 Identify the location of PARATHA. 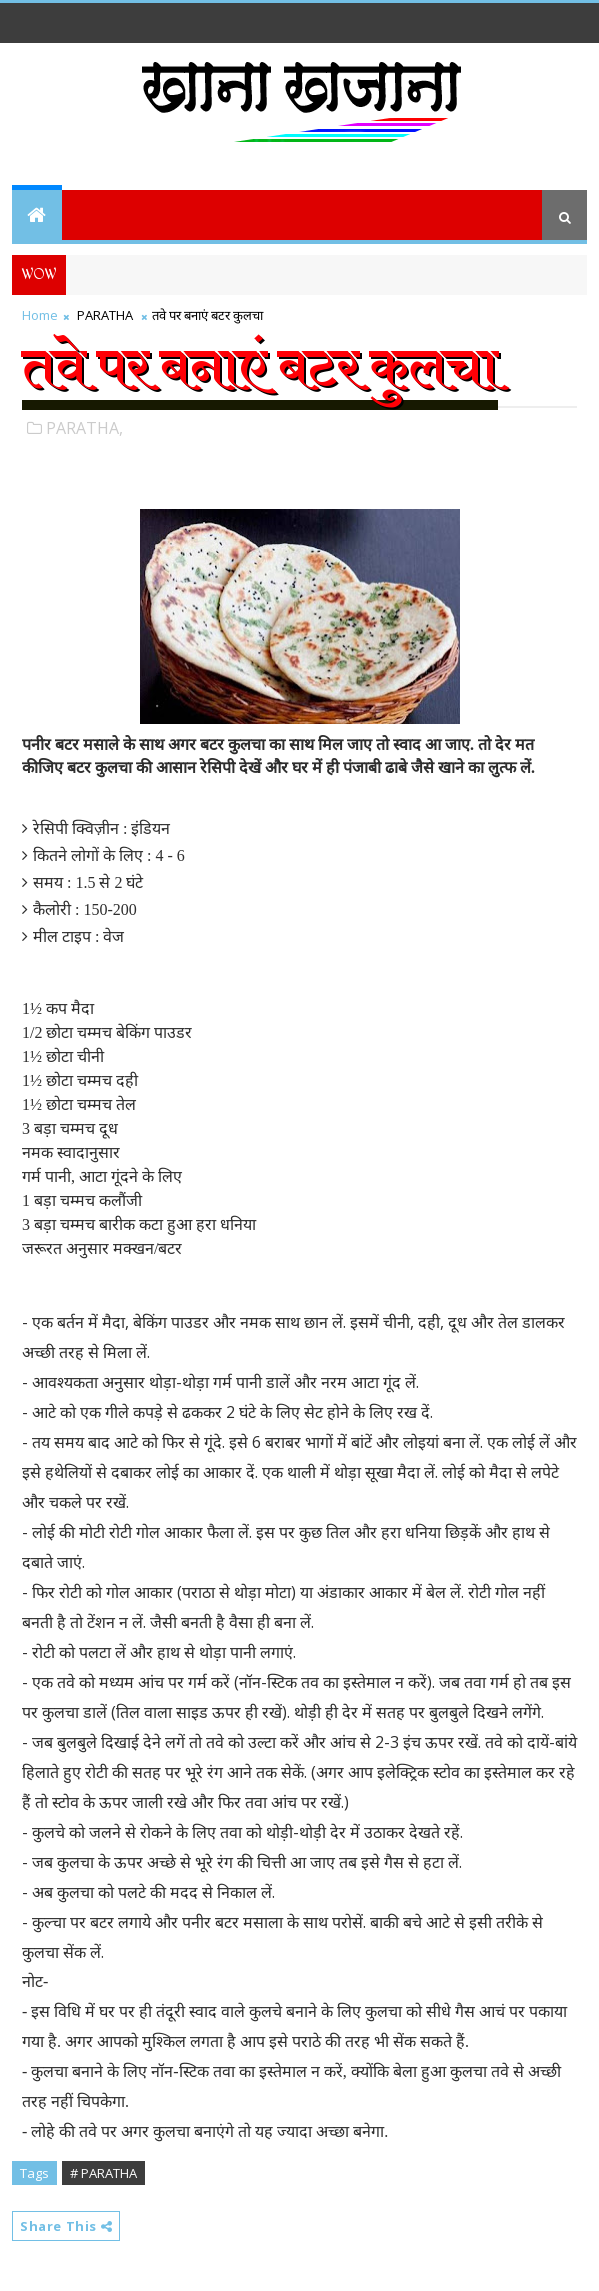
(105, 315).